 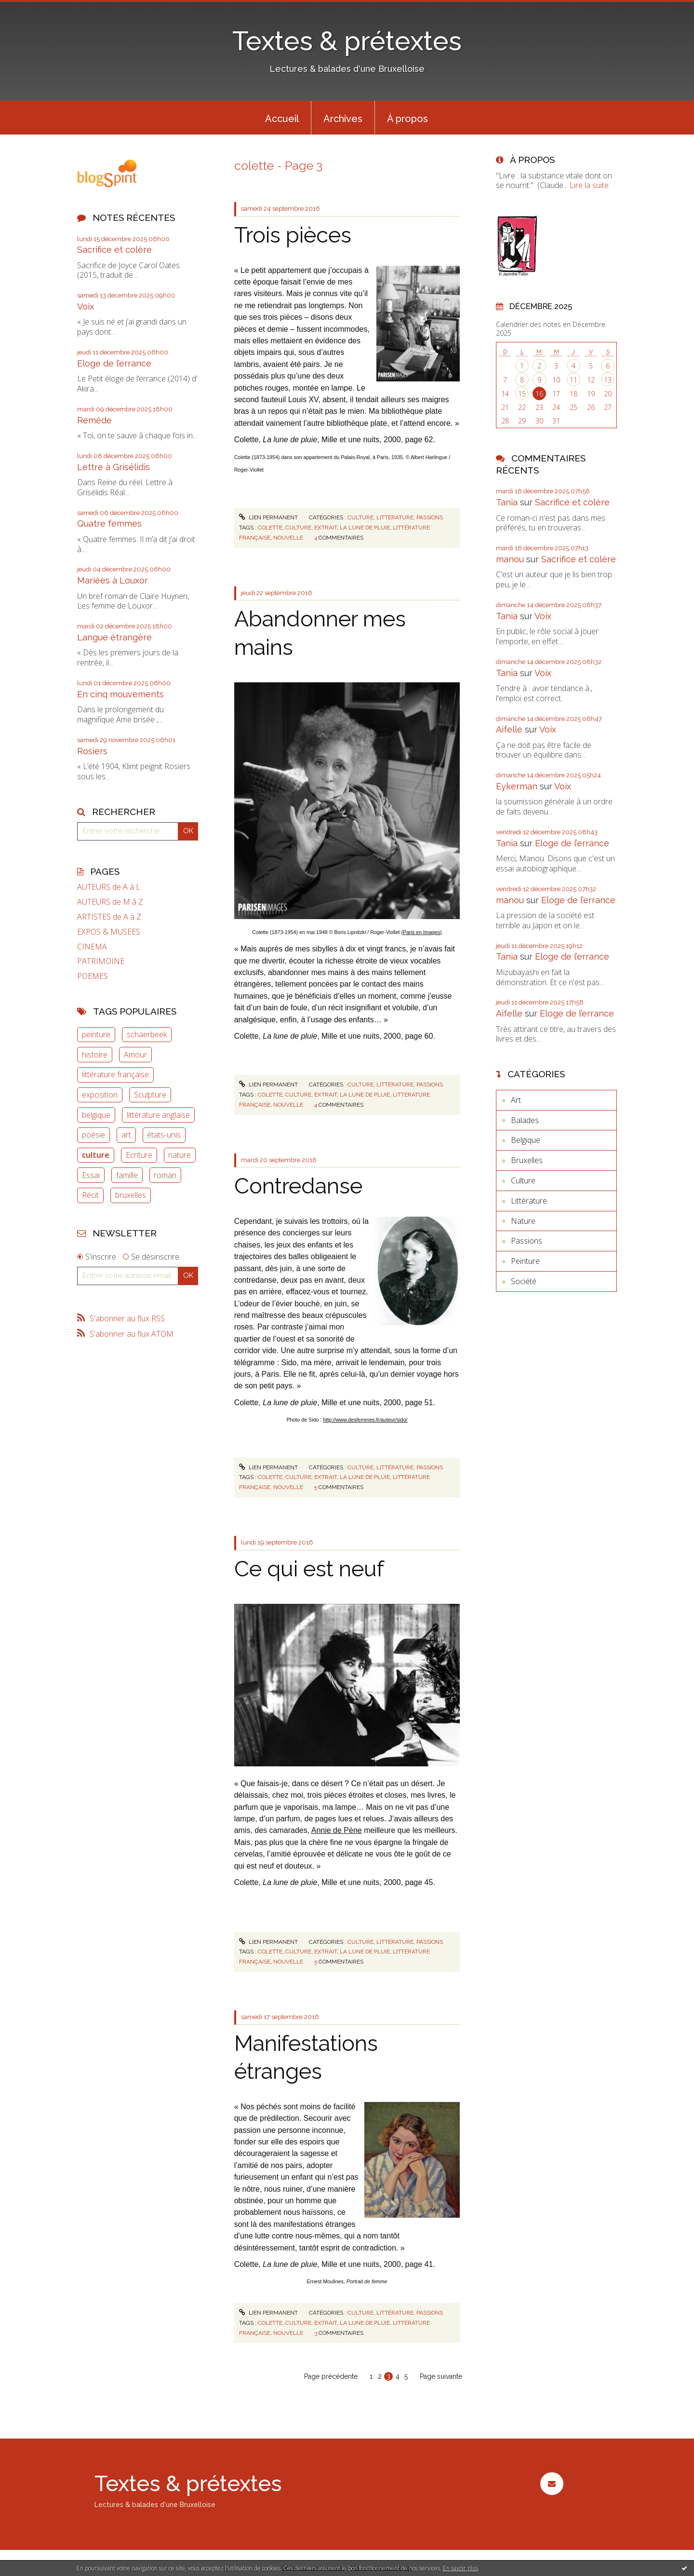 I want to click on peinture, so click(x=96, y=1034).